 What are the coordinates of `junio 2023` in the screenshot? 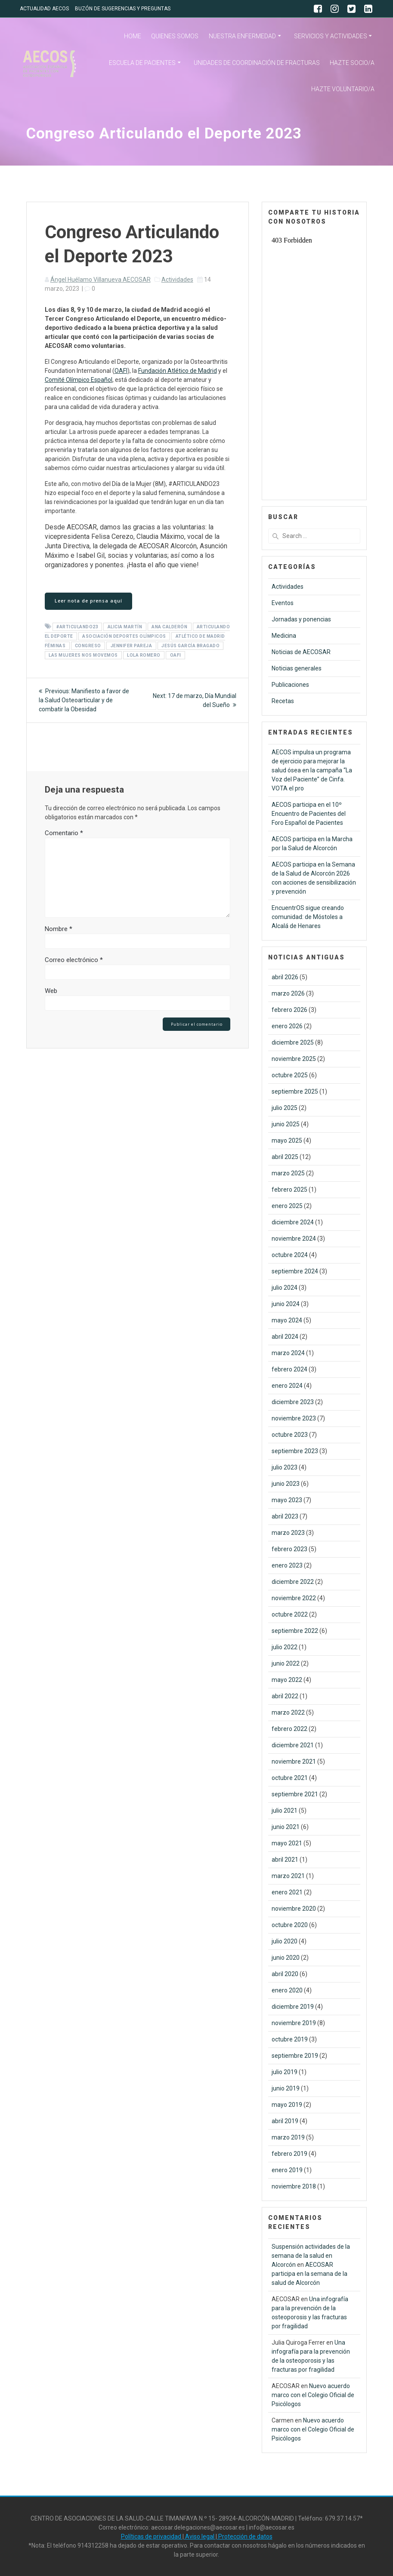 It's located at (286, 1483).